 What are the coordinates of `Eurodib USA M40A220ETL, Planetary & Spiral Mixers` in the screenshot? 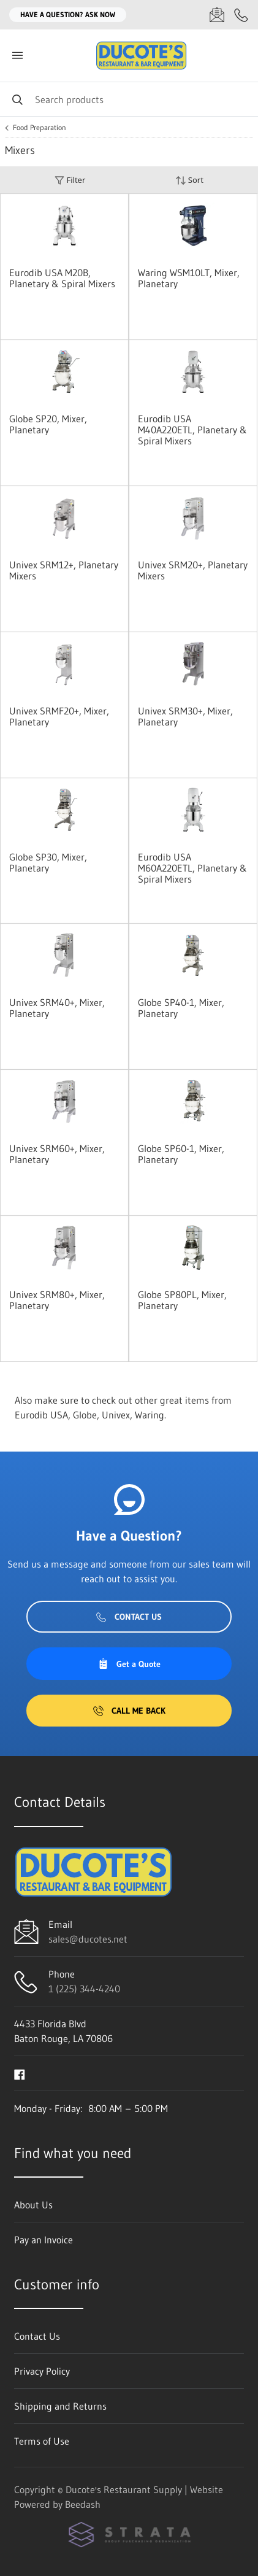 It's located at (192, 429).